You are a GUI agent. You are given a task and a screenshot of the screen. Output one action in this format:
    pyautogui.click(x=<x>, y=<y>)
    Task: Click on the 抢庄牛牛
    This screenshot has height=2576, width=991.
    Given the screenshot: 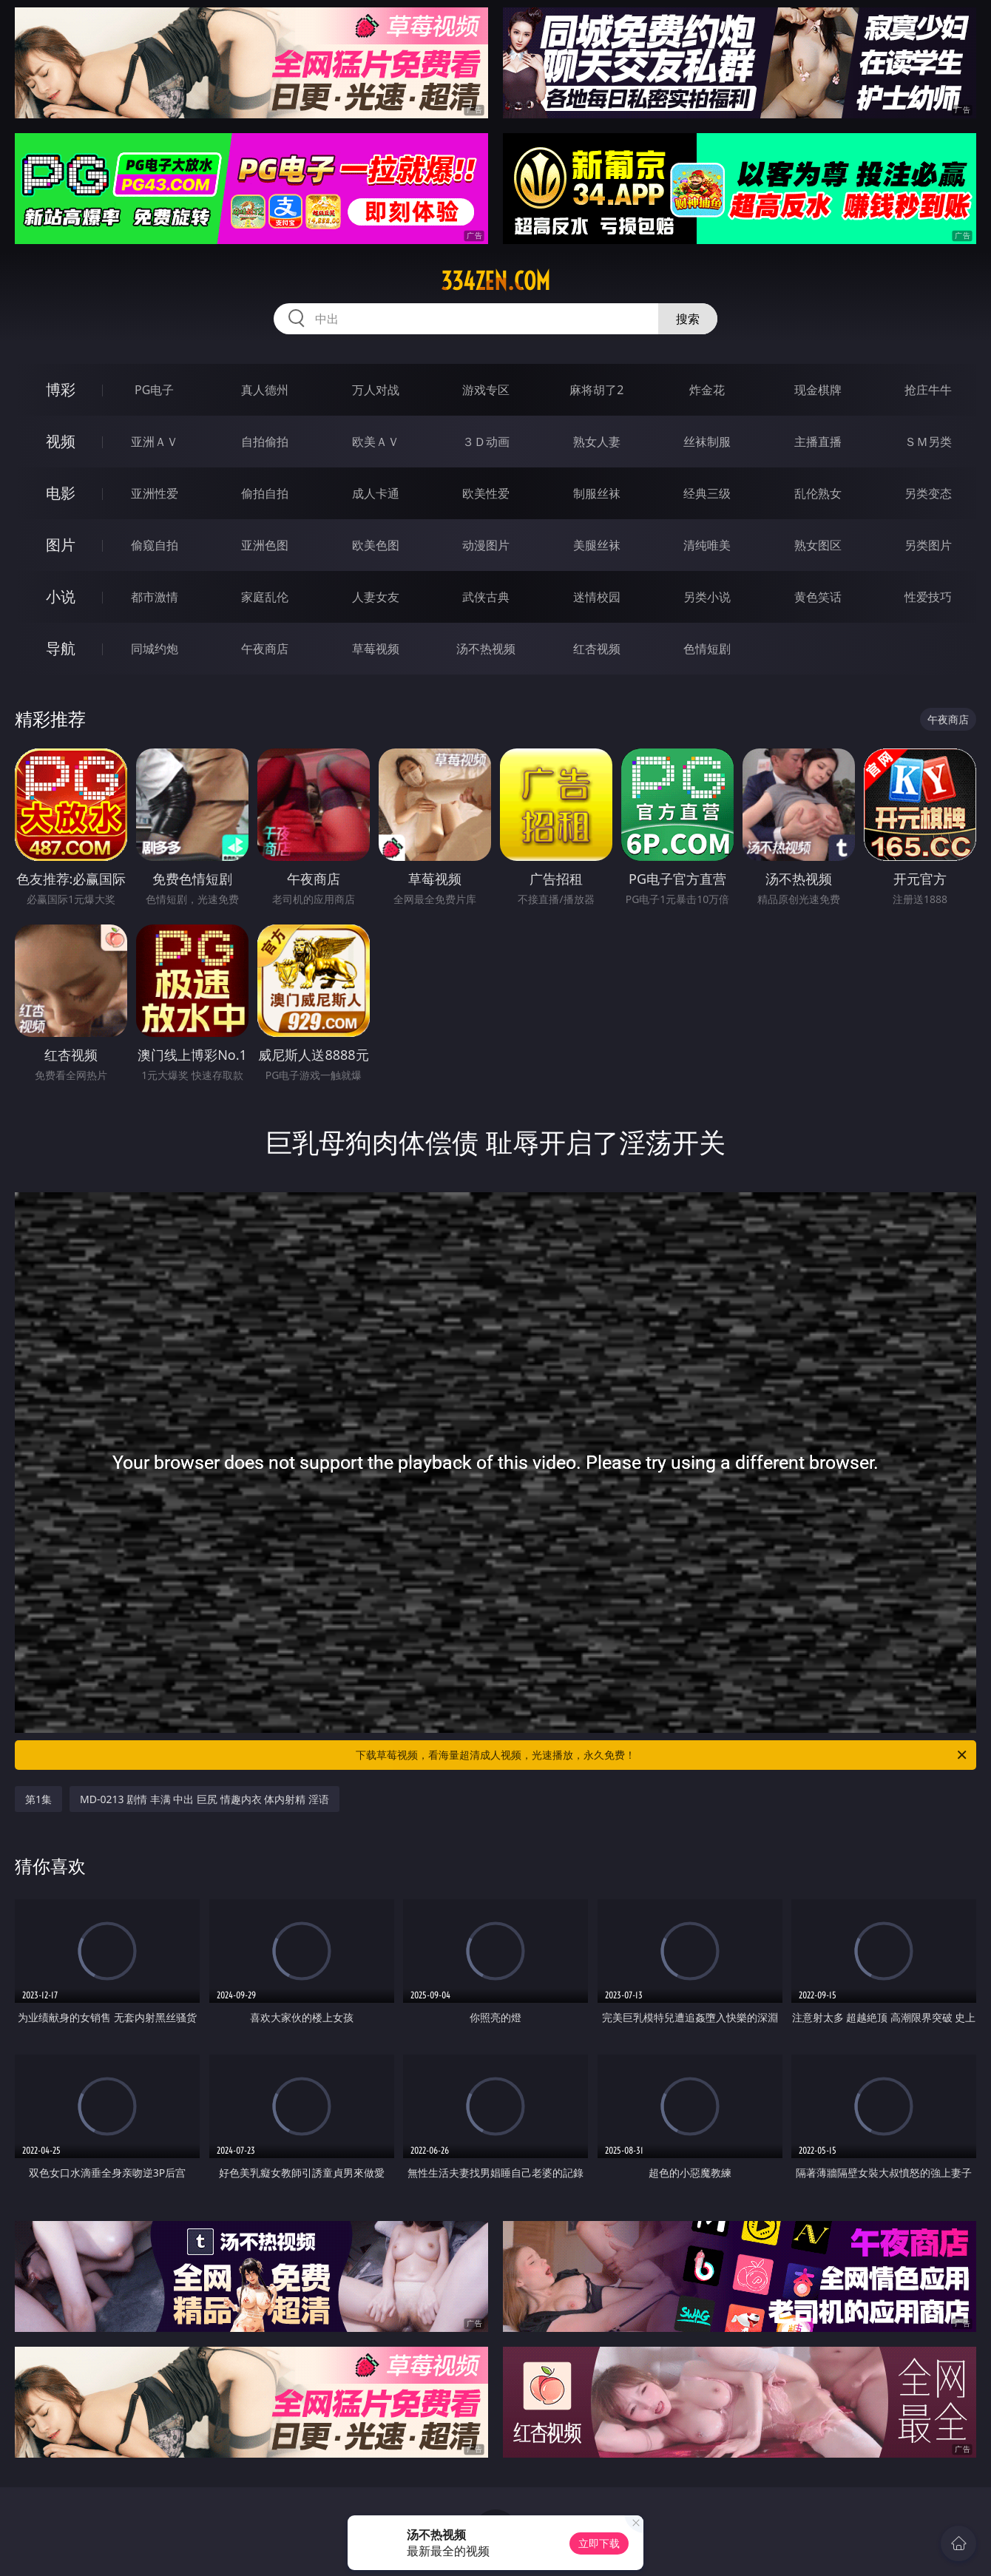 What is the action you would take?
    pyautogui.click(x=928, y=390)
    